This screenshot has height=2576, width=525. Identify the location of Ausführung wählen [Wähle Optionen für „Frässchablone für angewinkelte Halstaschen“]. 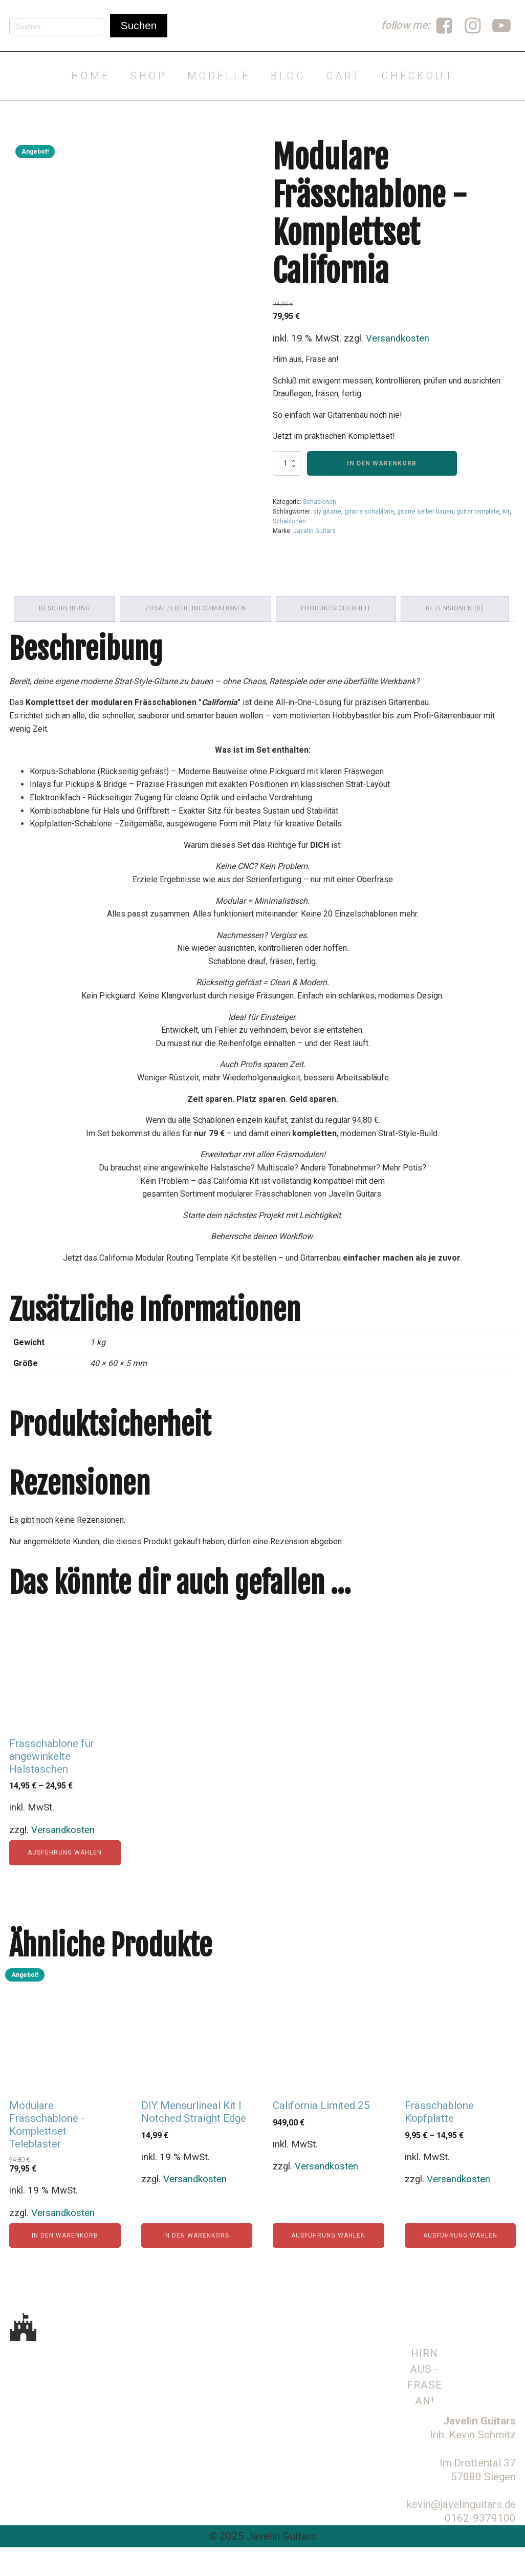
(65, 1882).